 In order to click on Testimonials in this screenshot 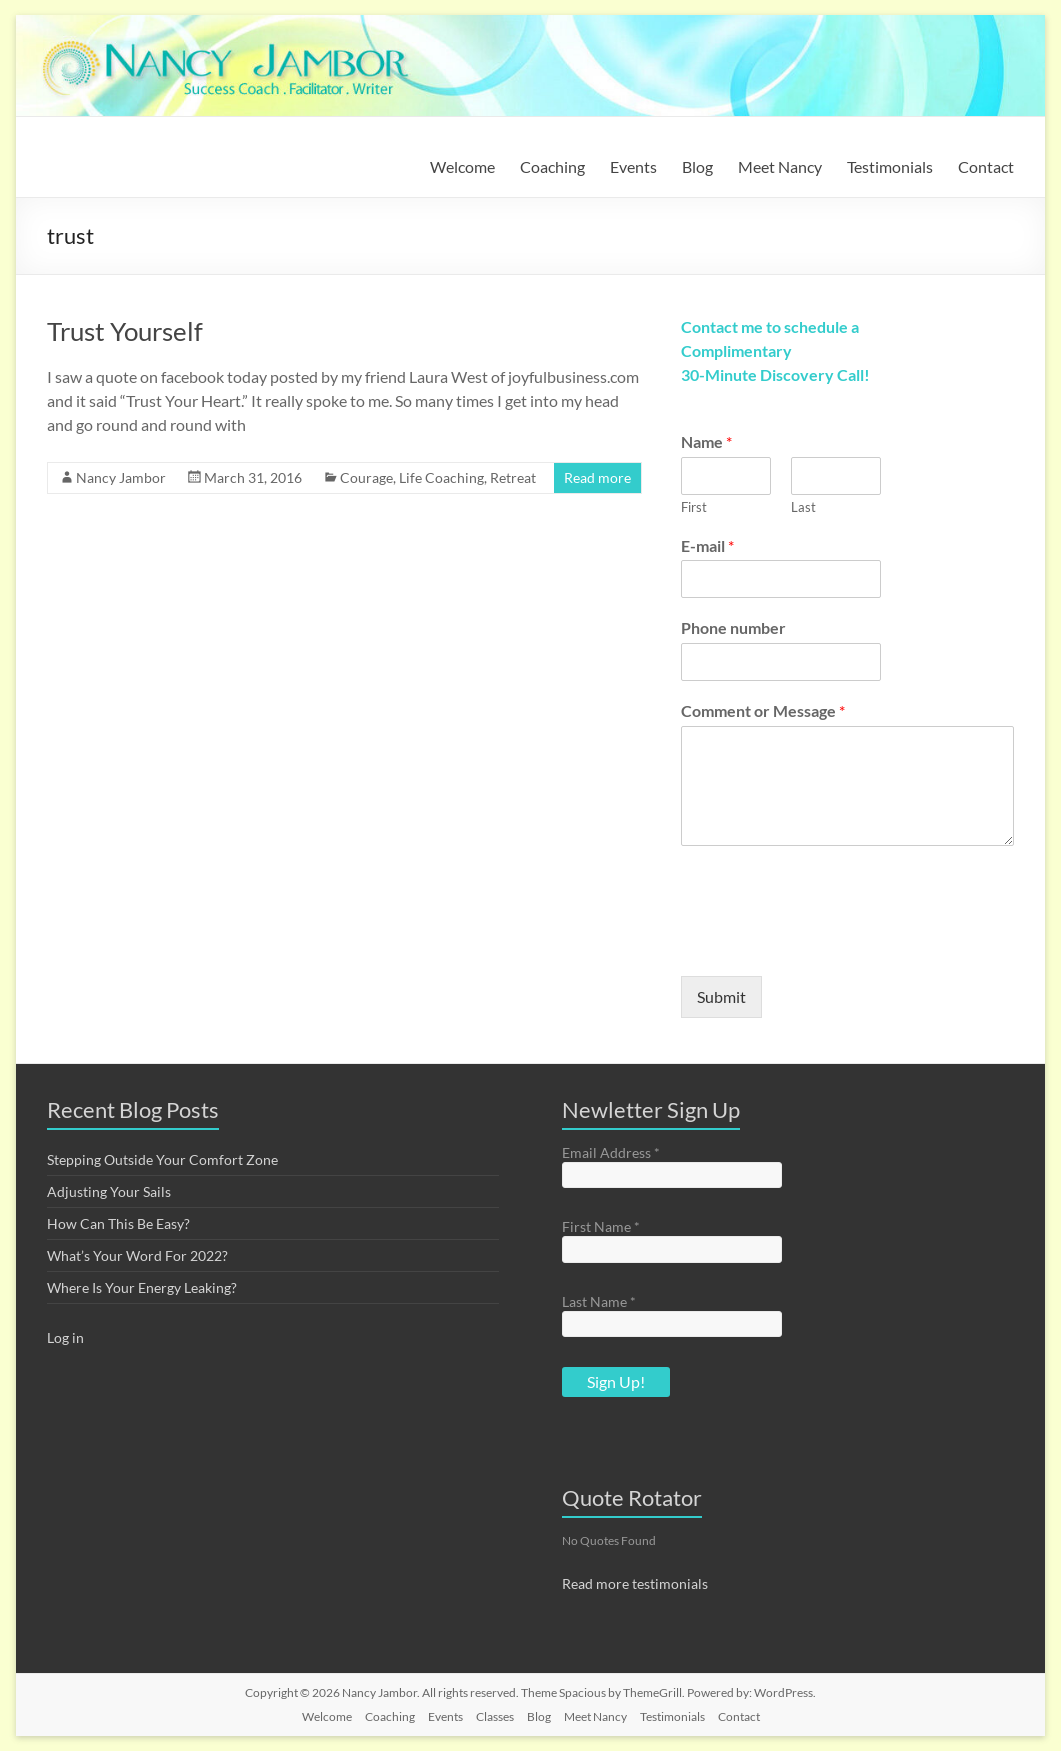, I will do `click(890, 166)`.